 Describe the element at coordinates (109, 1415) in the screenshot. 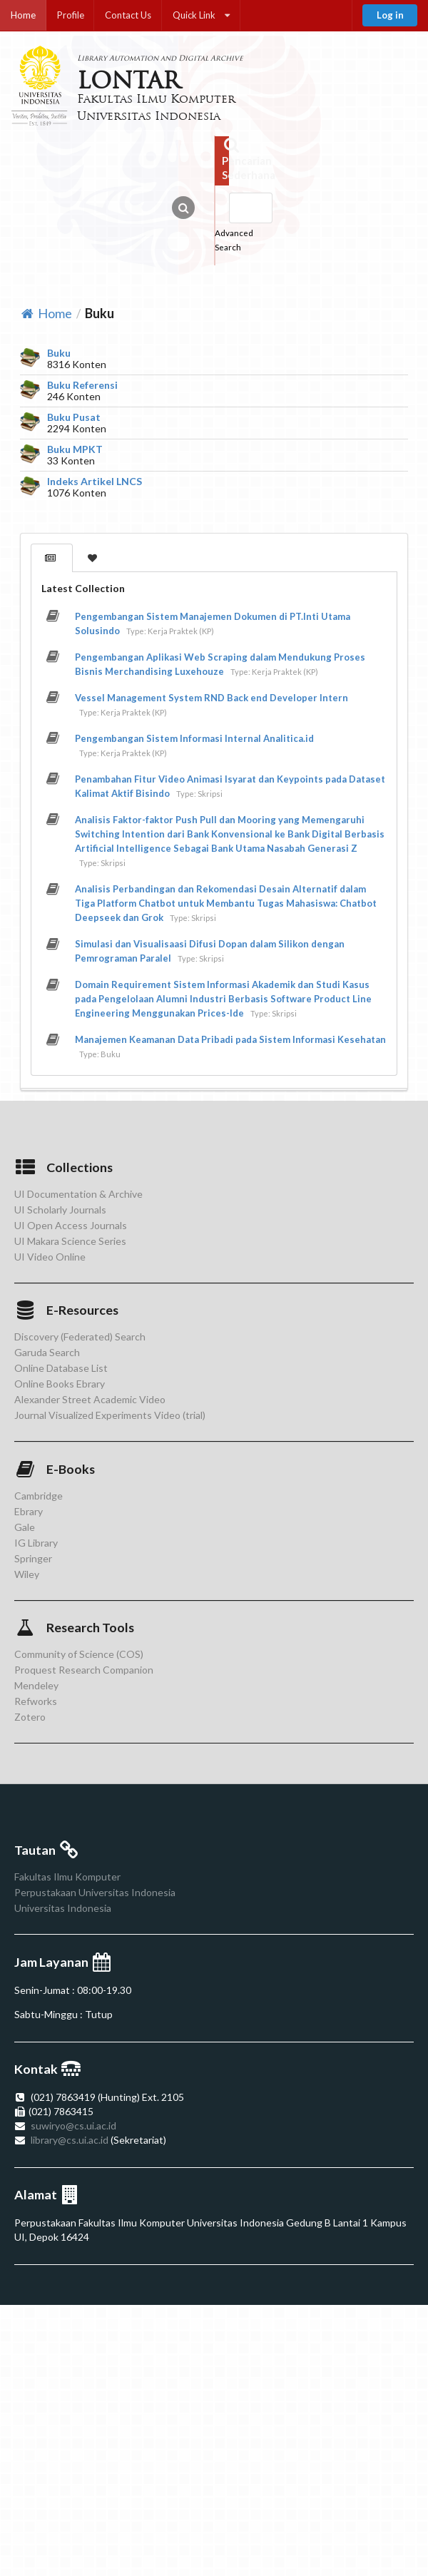

I see `Journal Visualized Experiments Video (trial)` at that location.